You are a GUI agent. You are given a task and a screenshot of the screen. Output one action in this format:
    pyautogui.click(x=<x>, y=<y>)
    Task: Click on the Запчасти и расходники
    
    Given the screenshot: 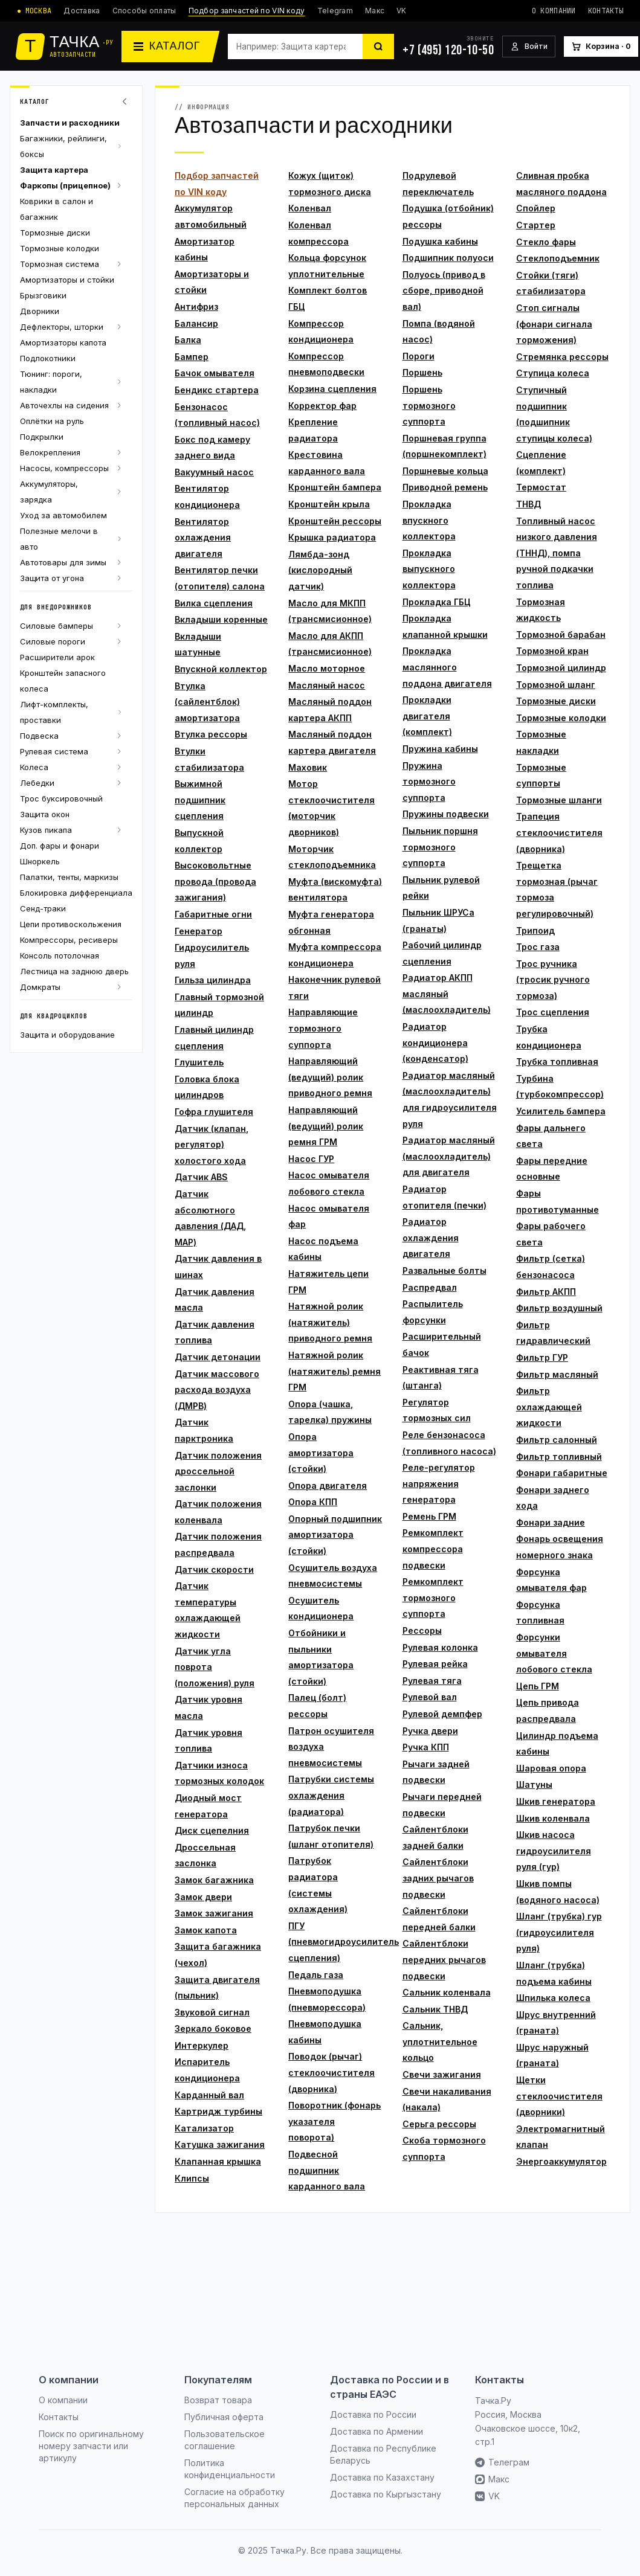 What is the action you would take?
    pyautogui.click(x=70, y=122)
    